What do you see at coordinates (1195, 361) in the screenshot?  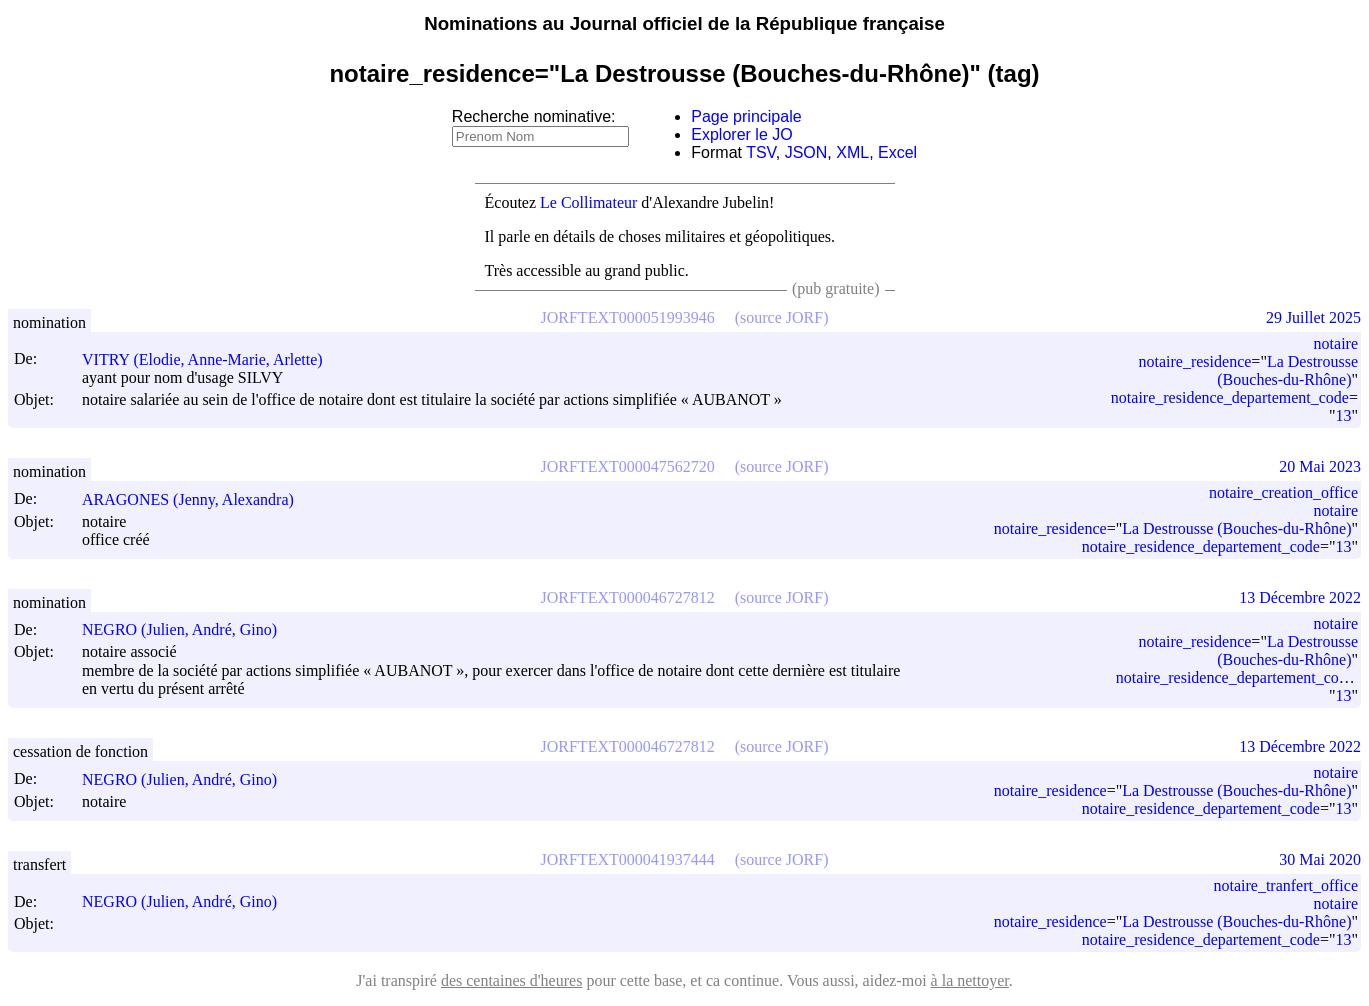 I see `notaire_residence` at bounding box center [1195, 361].